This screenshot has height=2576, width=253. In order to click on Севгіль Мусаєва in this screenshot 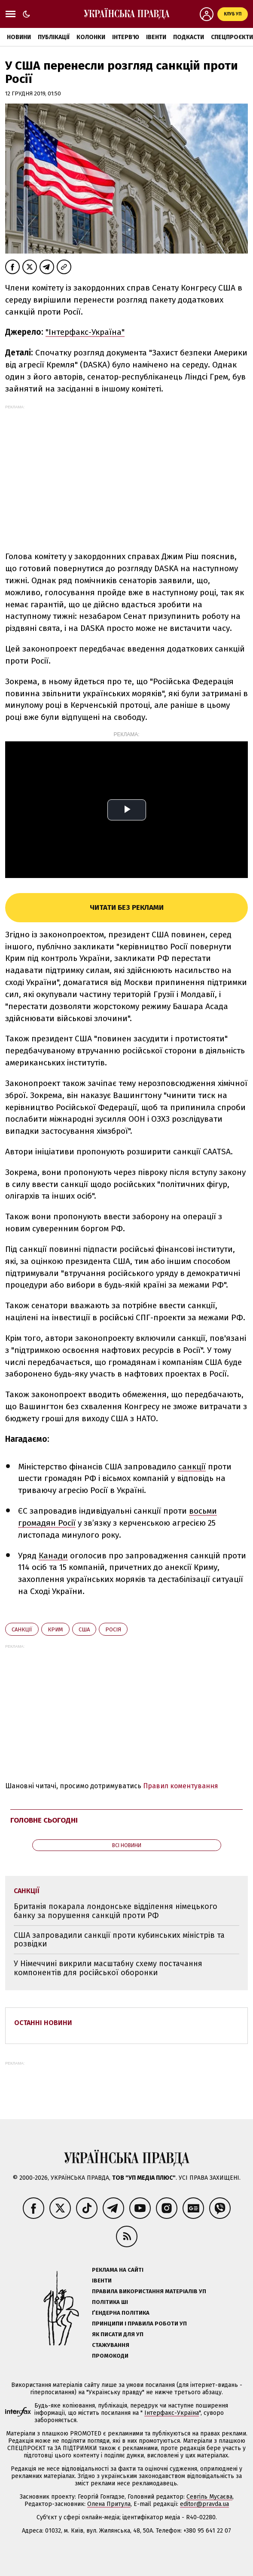, I will do `click(209, 2496)`.